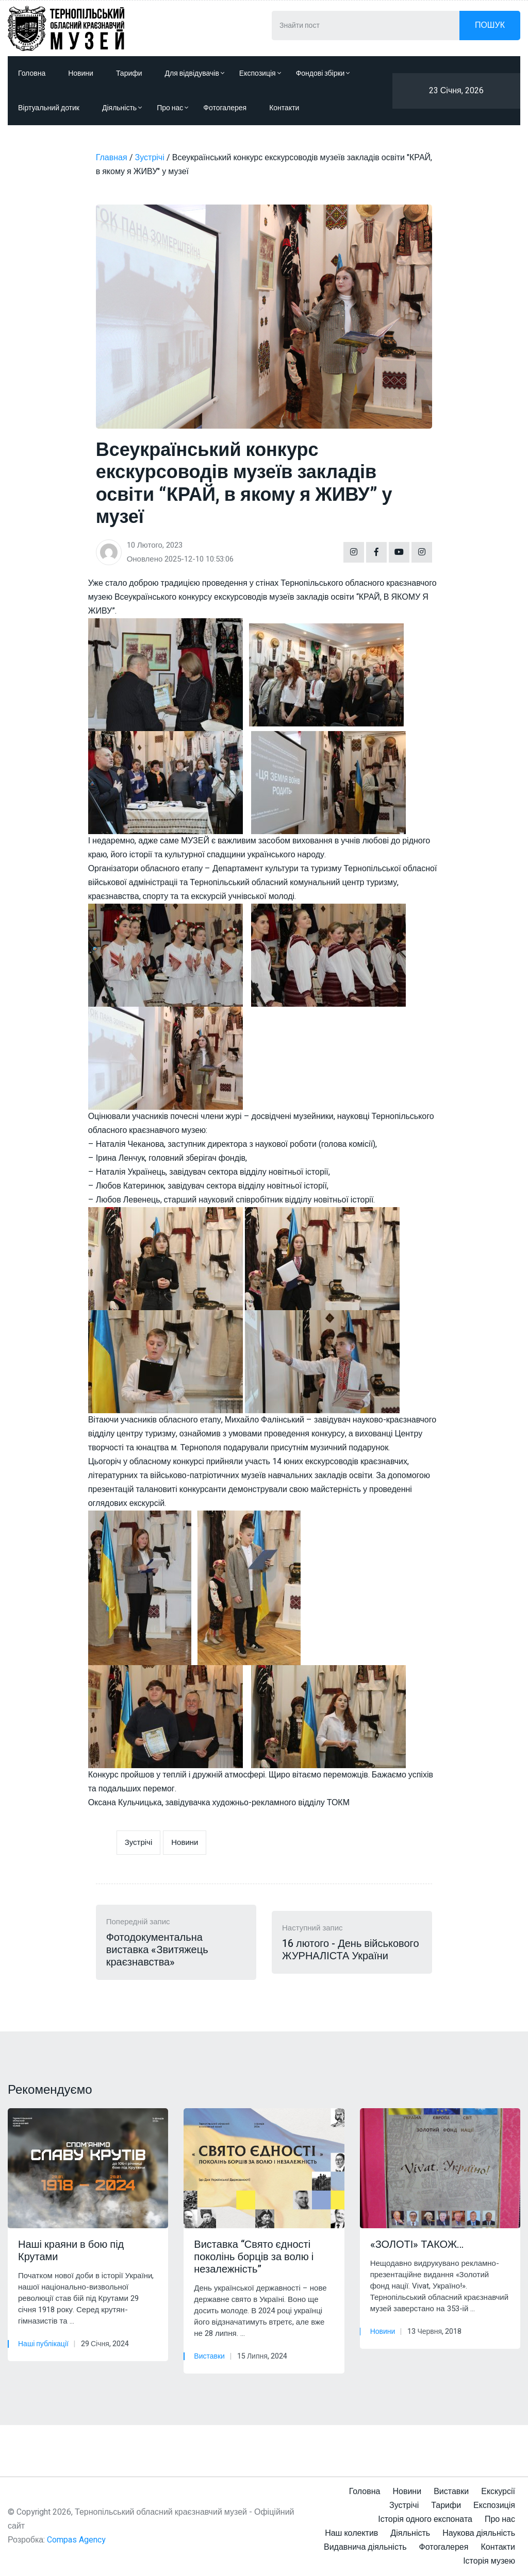  Describe the element at coordinates (43, 2343) in the screenshot. I see `Наші публікації` at that location.